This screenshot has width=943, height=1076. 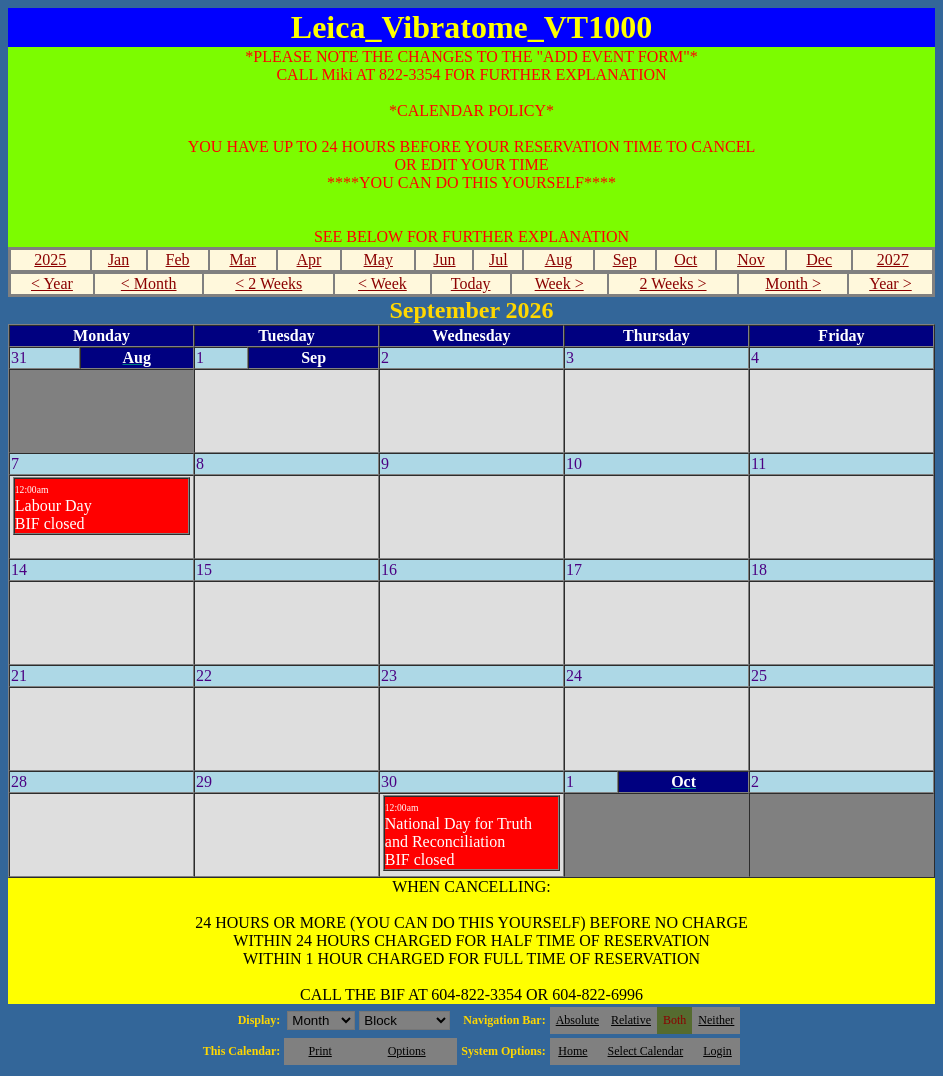 What do you see at coordinates (50, 259) in the screenshot?
I see `2025` at bounding box center [50, 259].